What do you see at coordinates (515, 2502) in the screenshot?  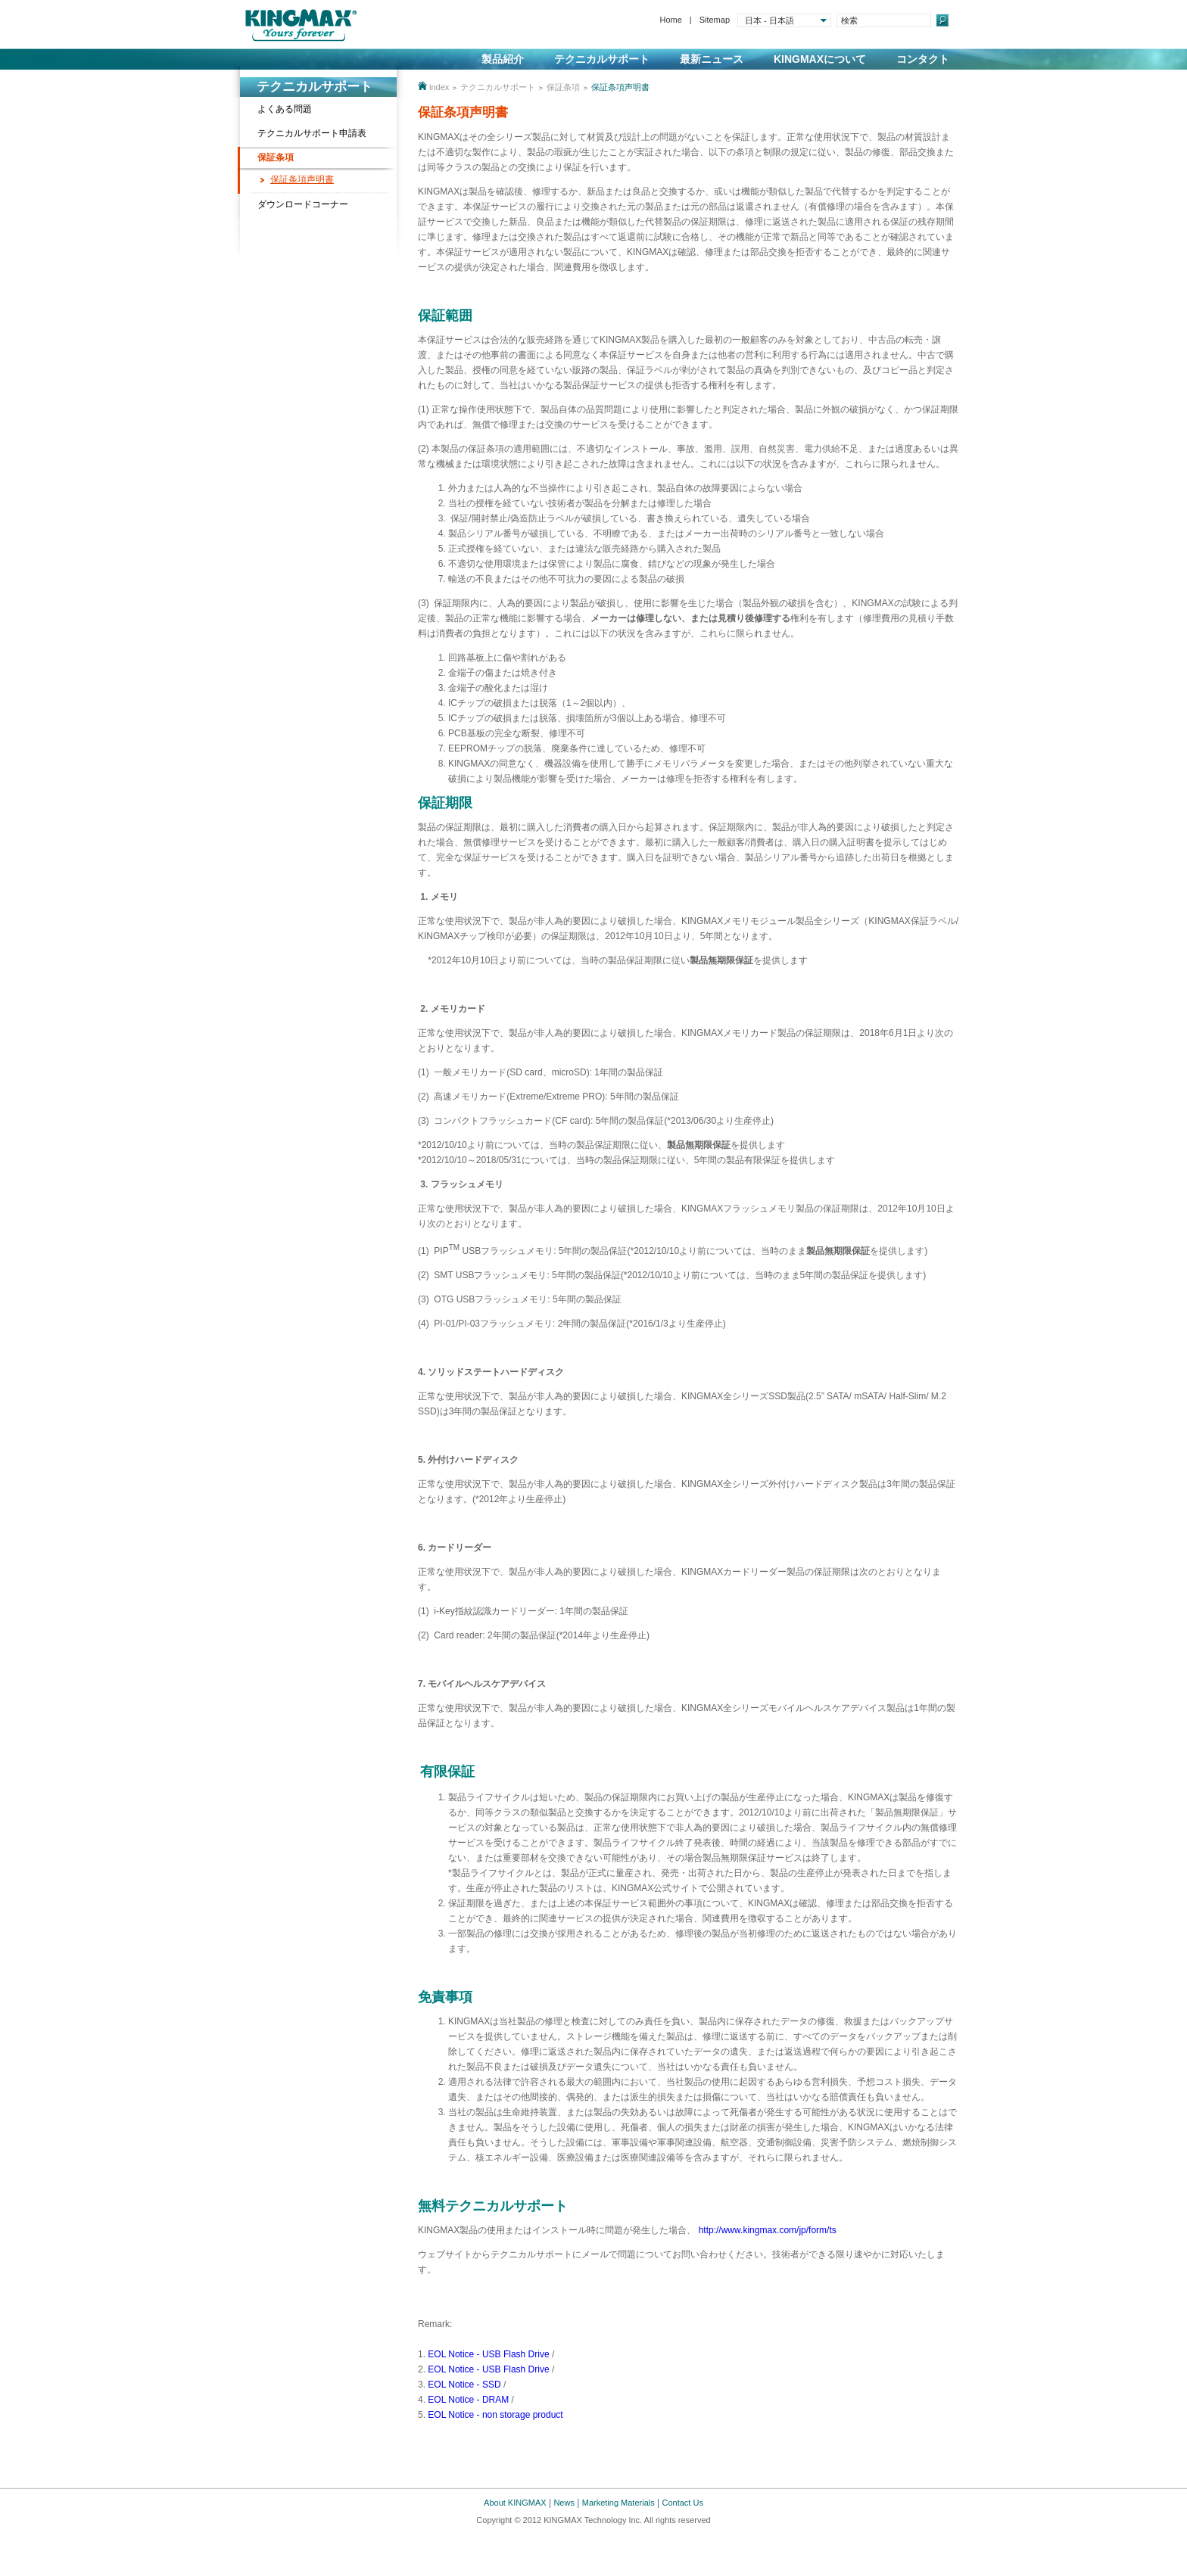 I see `About KINGMAX` at bounding box center [515, 2502].